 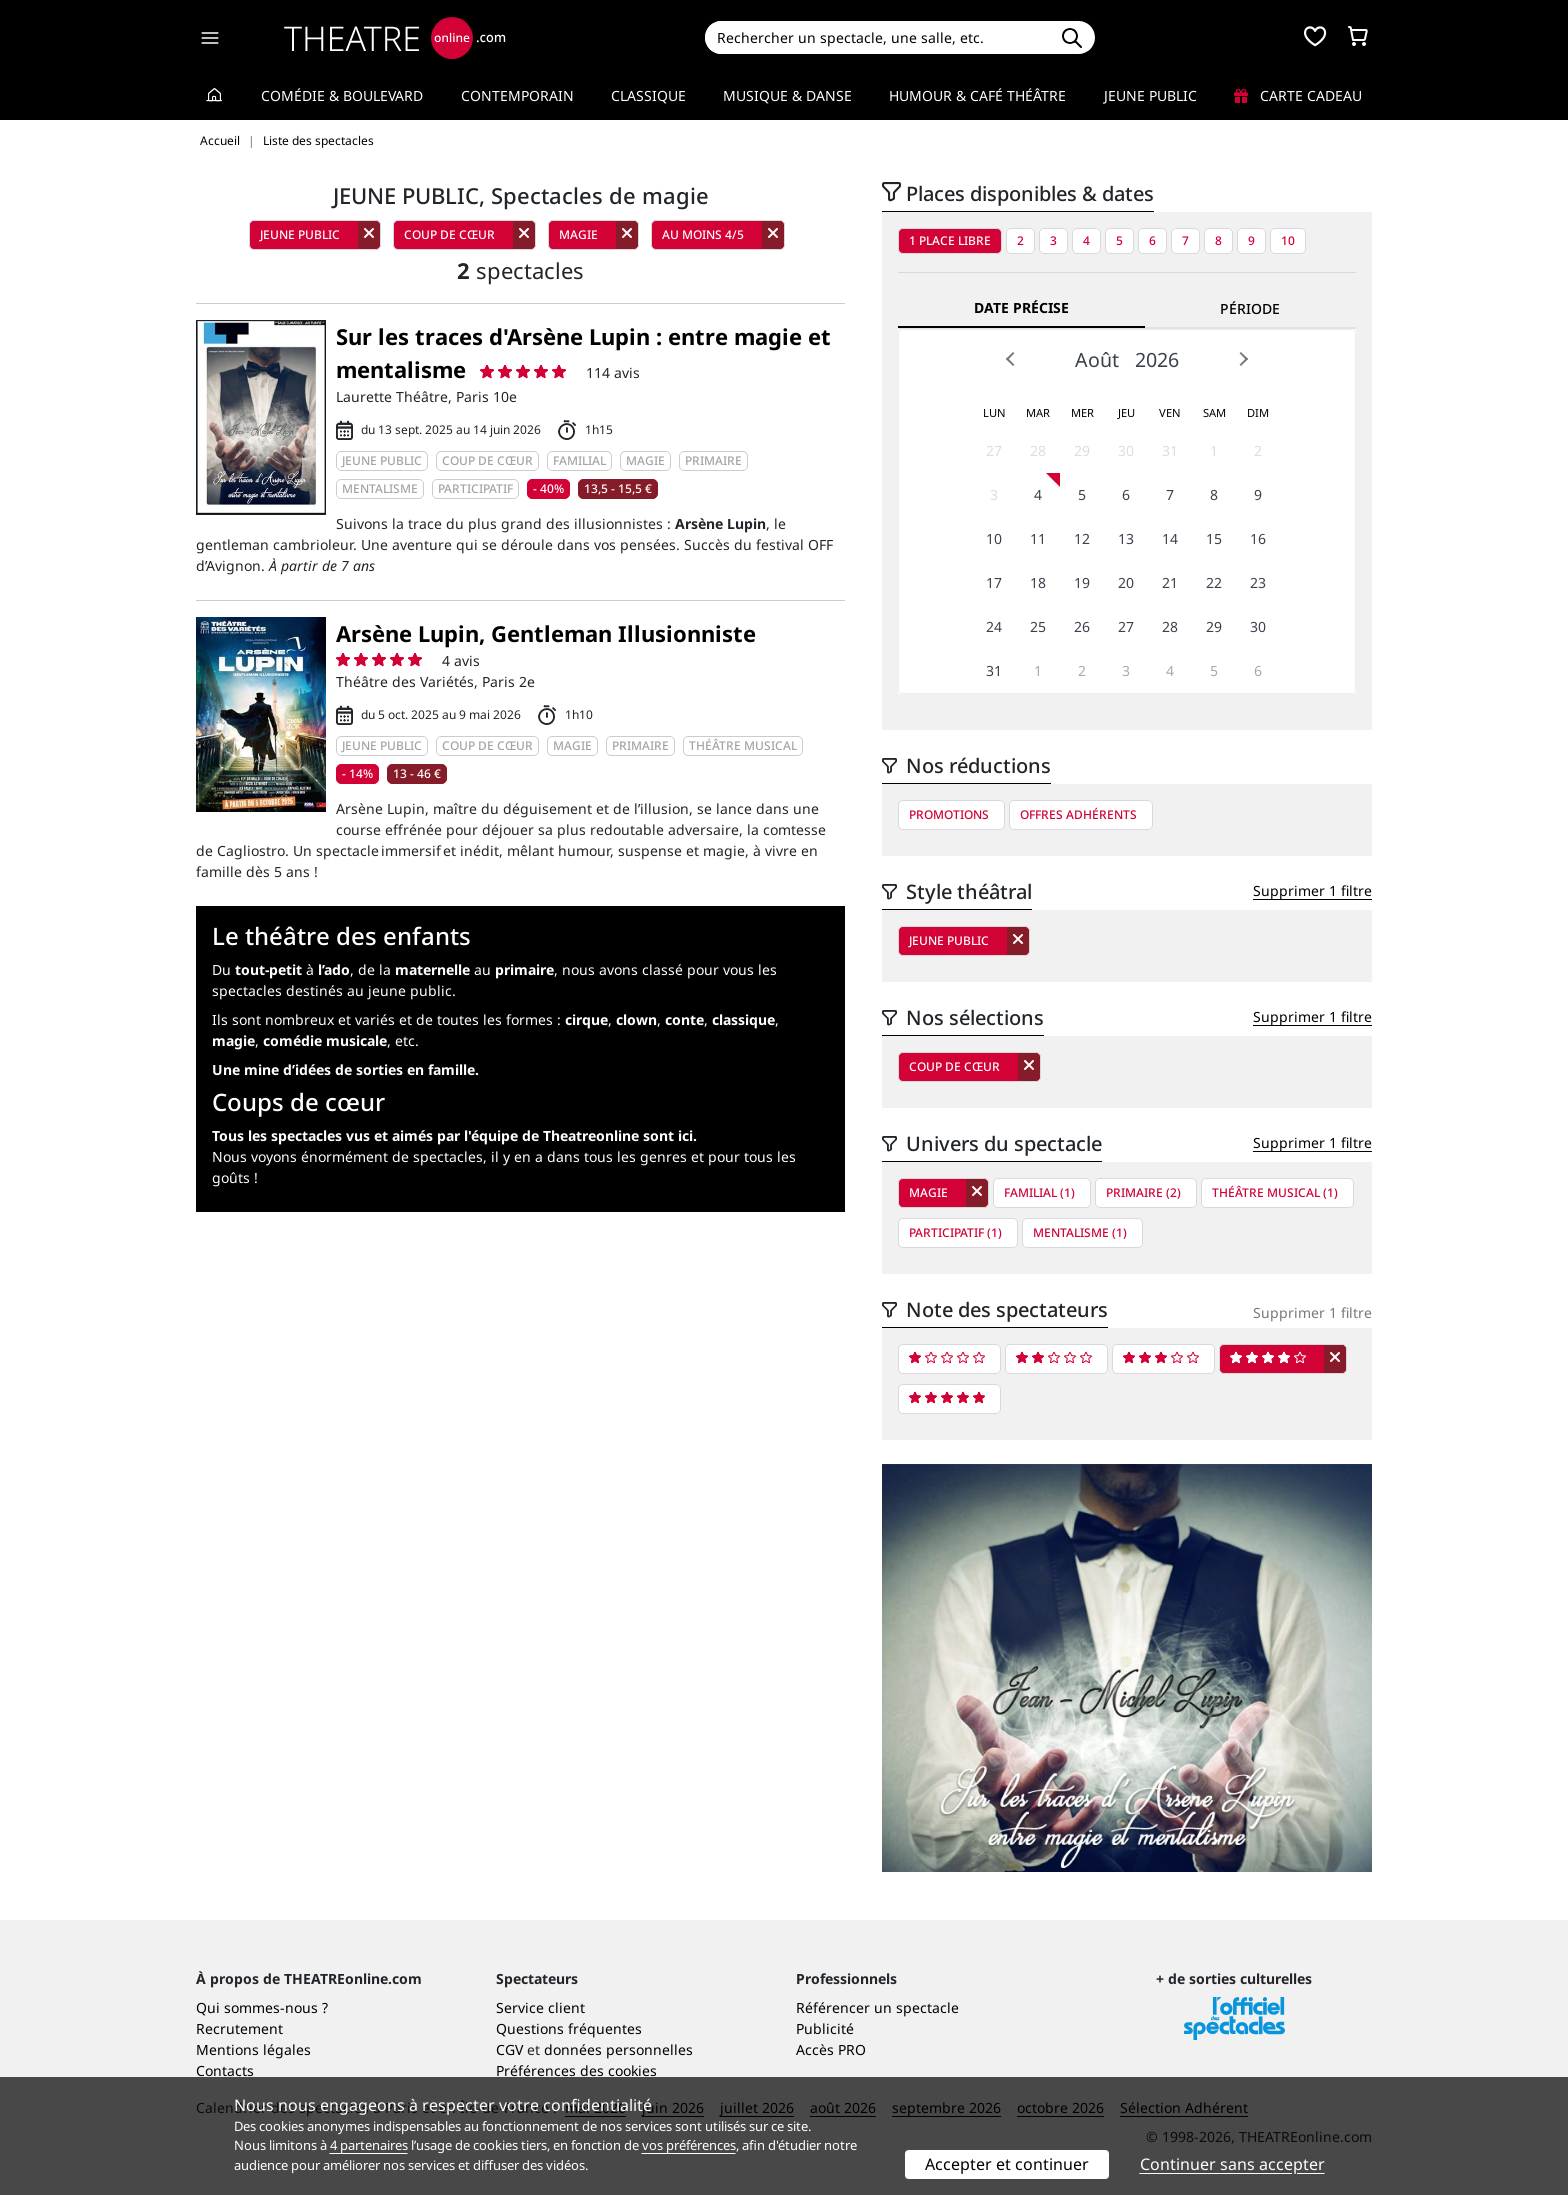 I want to click on 2026, so click(x=1157, y=359).